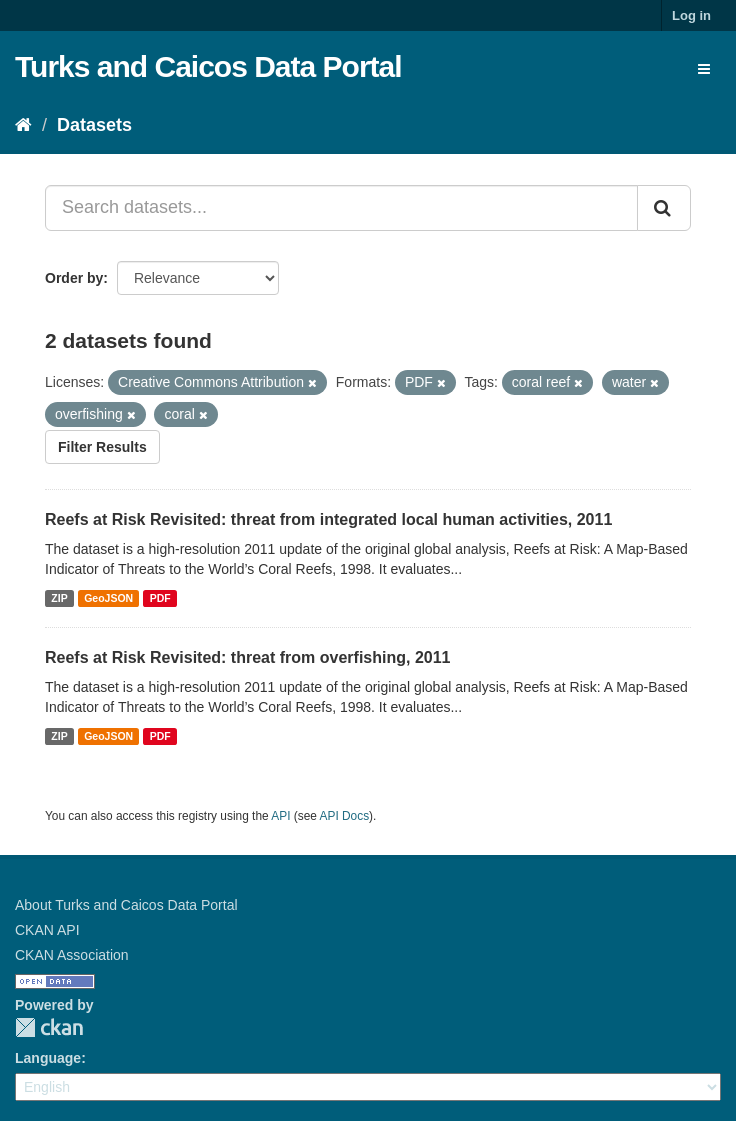  What do you see at coordinates (48, 1058) in the screenshot?
I see `Language` at bounding box center [48, 1058].